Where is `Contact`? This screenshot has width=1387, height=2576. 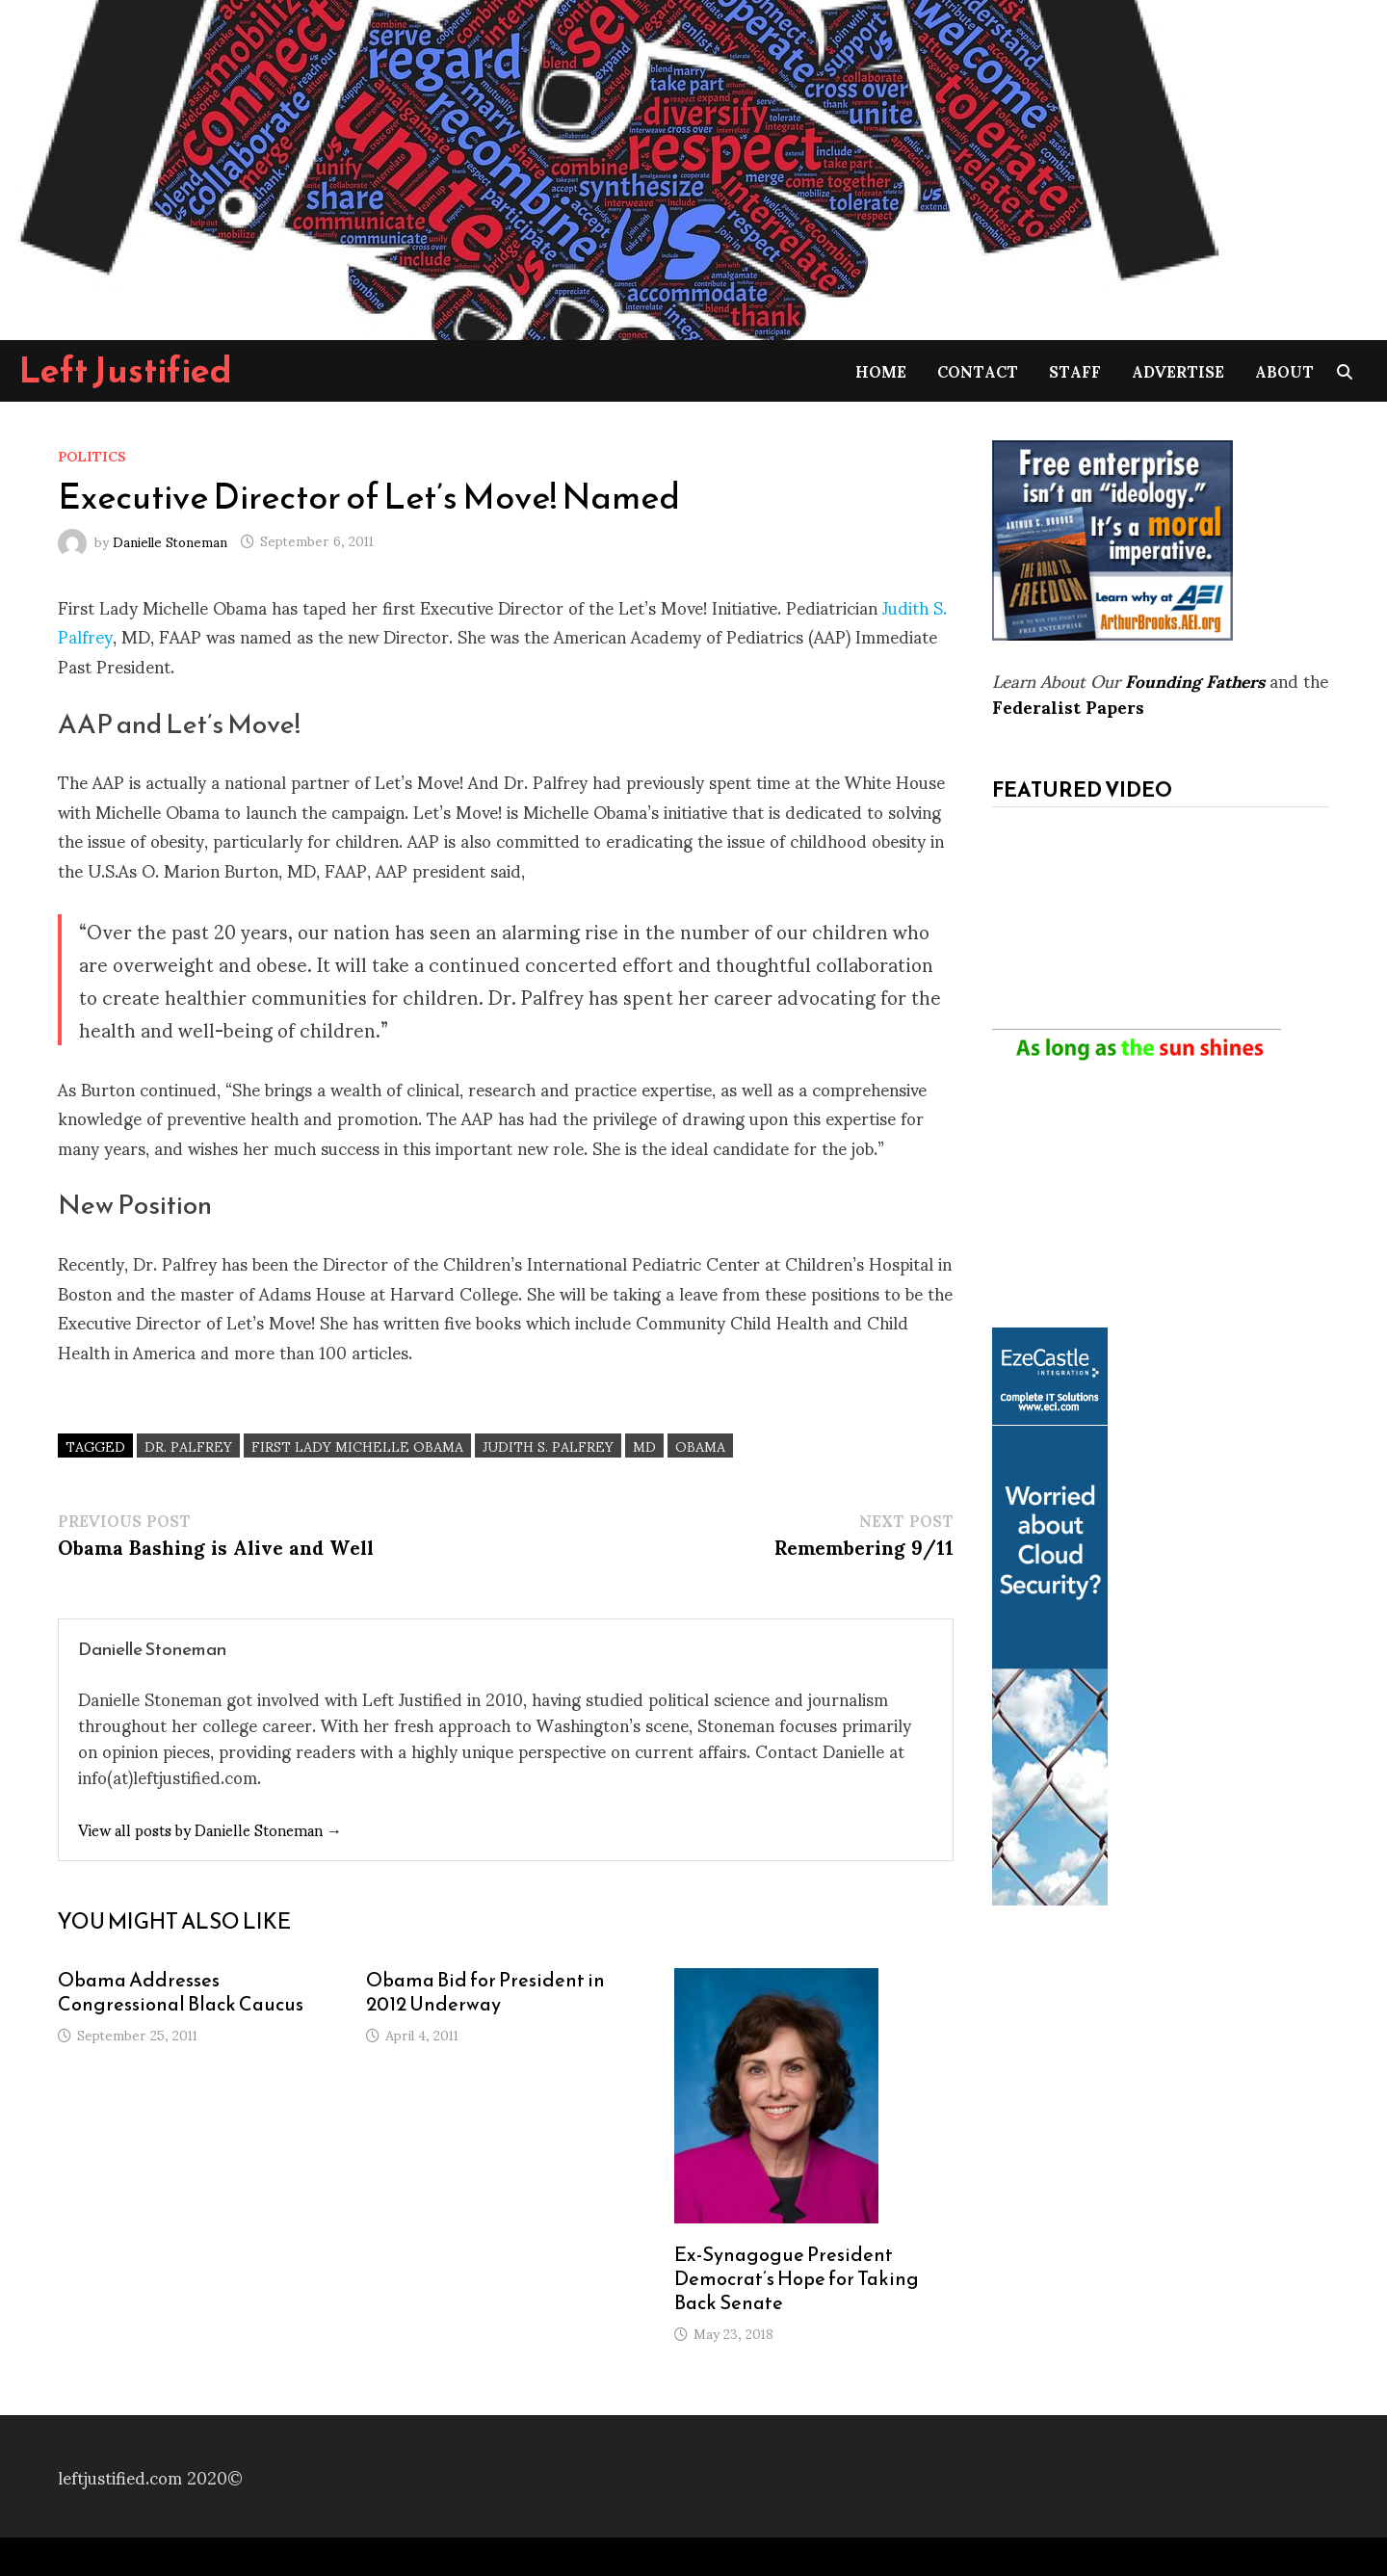
Contact is located at coordinates (977, 370).